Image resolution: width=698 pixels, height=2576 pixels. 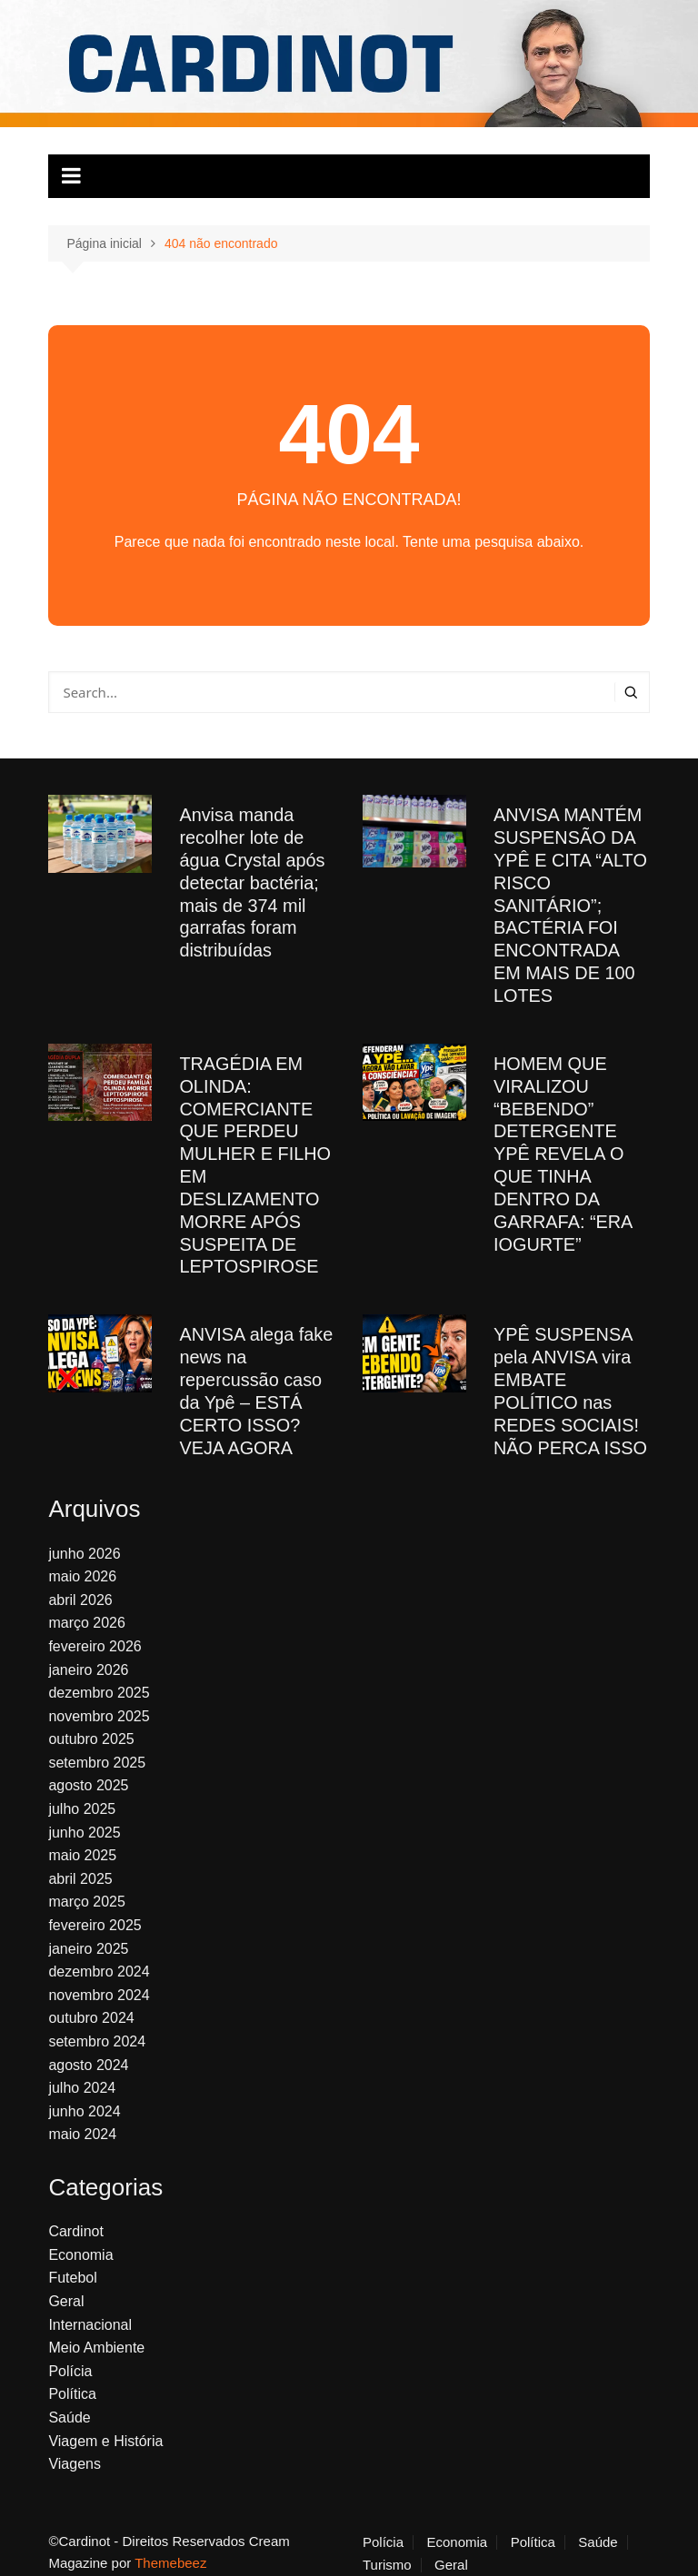 What do you see at coordinates (80, 1860) in the screenshot?
I see `abril 2025` at bounding box center [80, 1860].